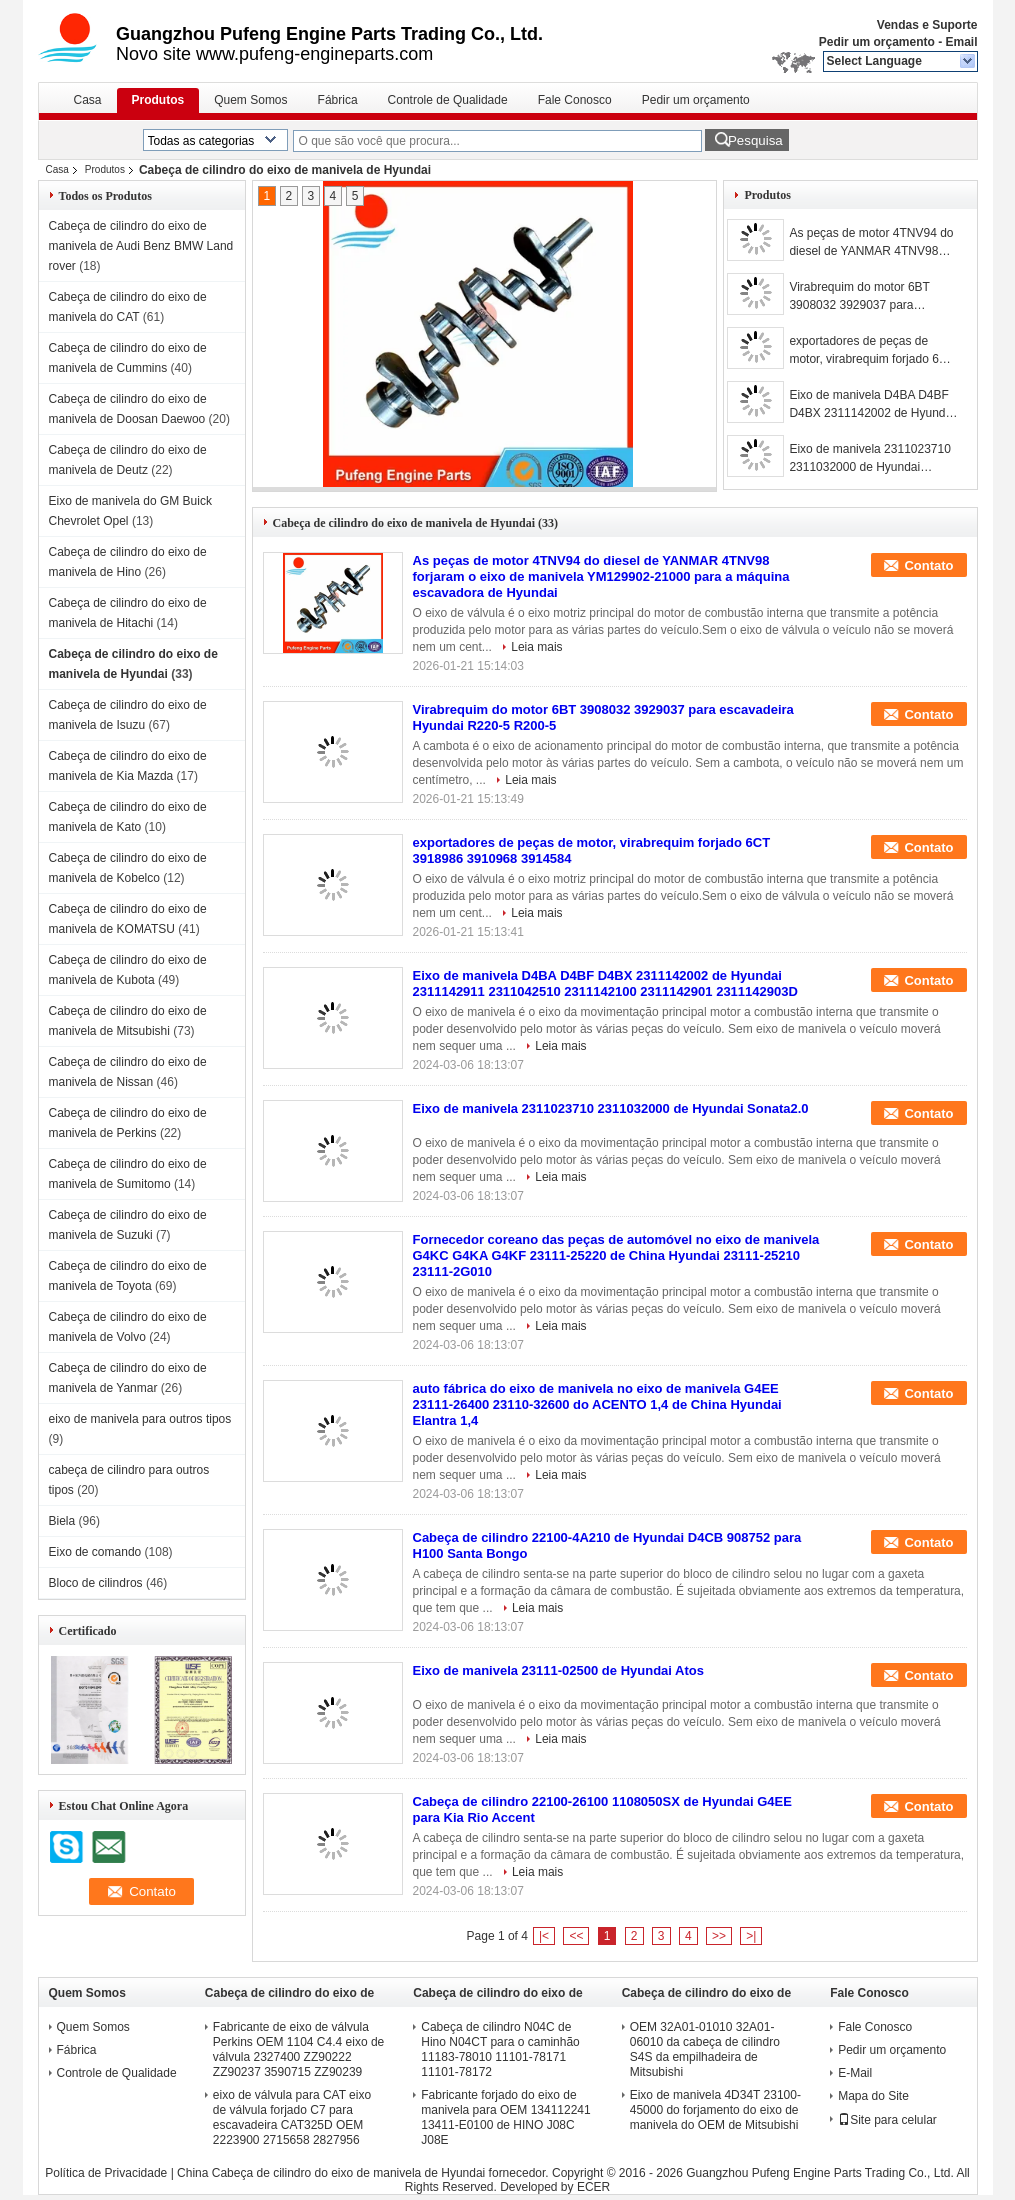 This screenshot has width=1015, height=2200. I want to click on Pedir um orçamento, so click(877, 42).